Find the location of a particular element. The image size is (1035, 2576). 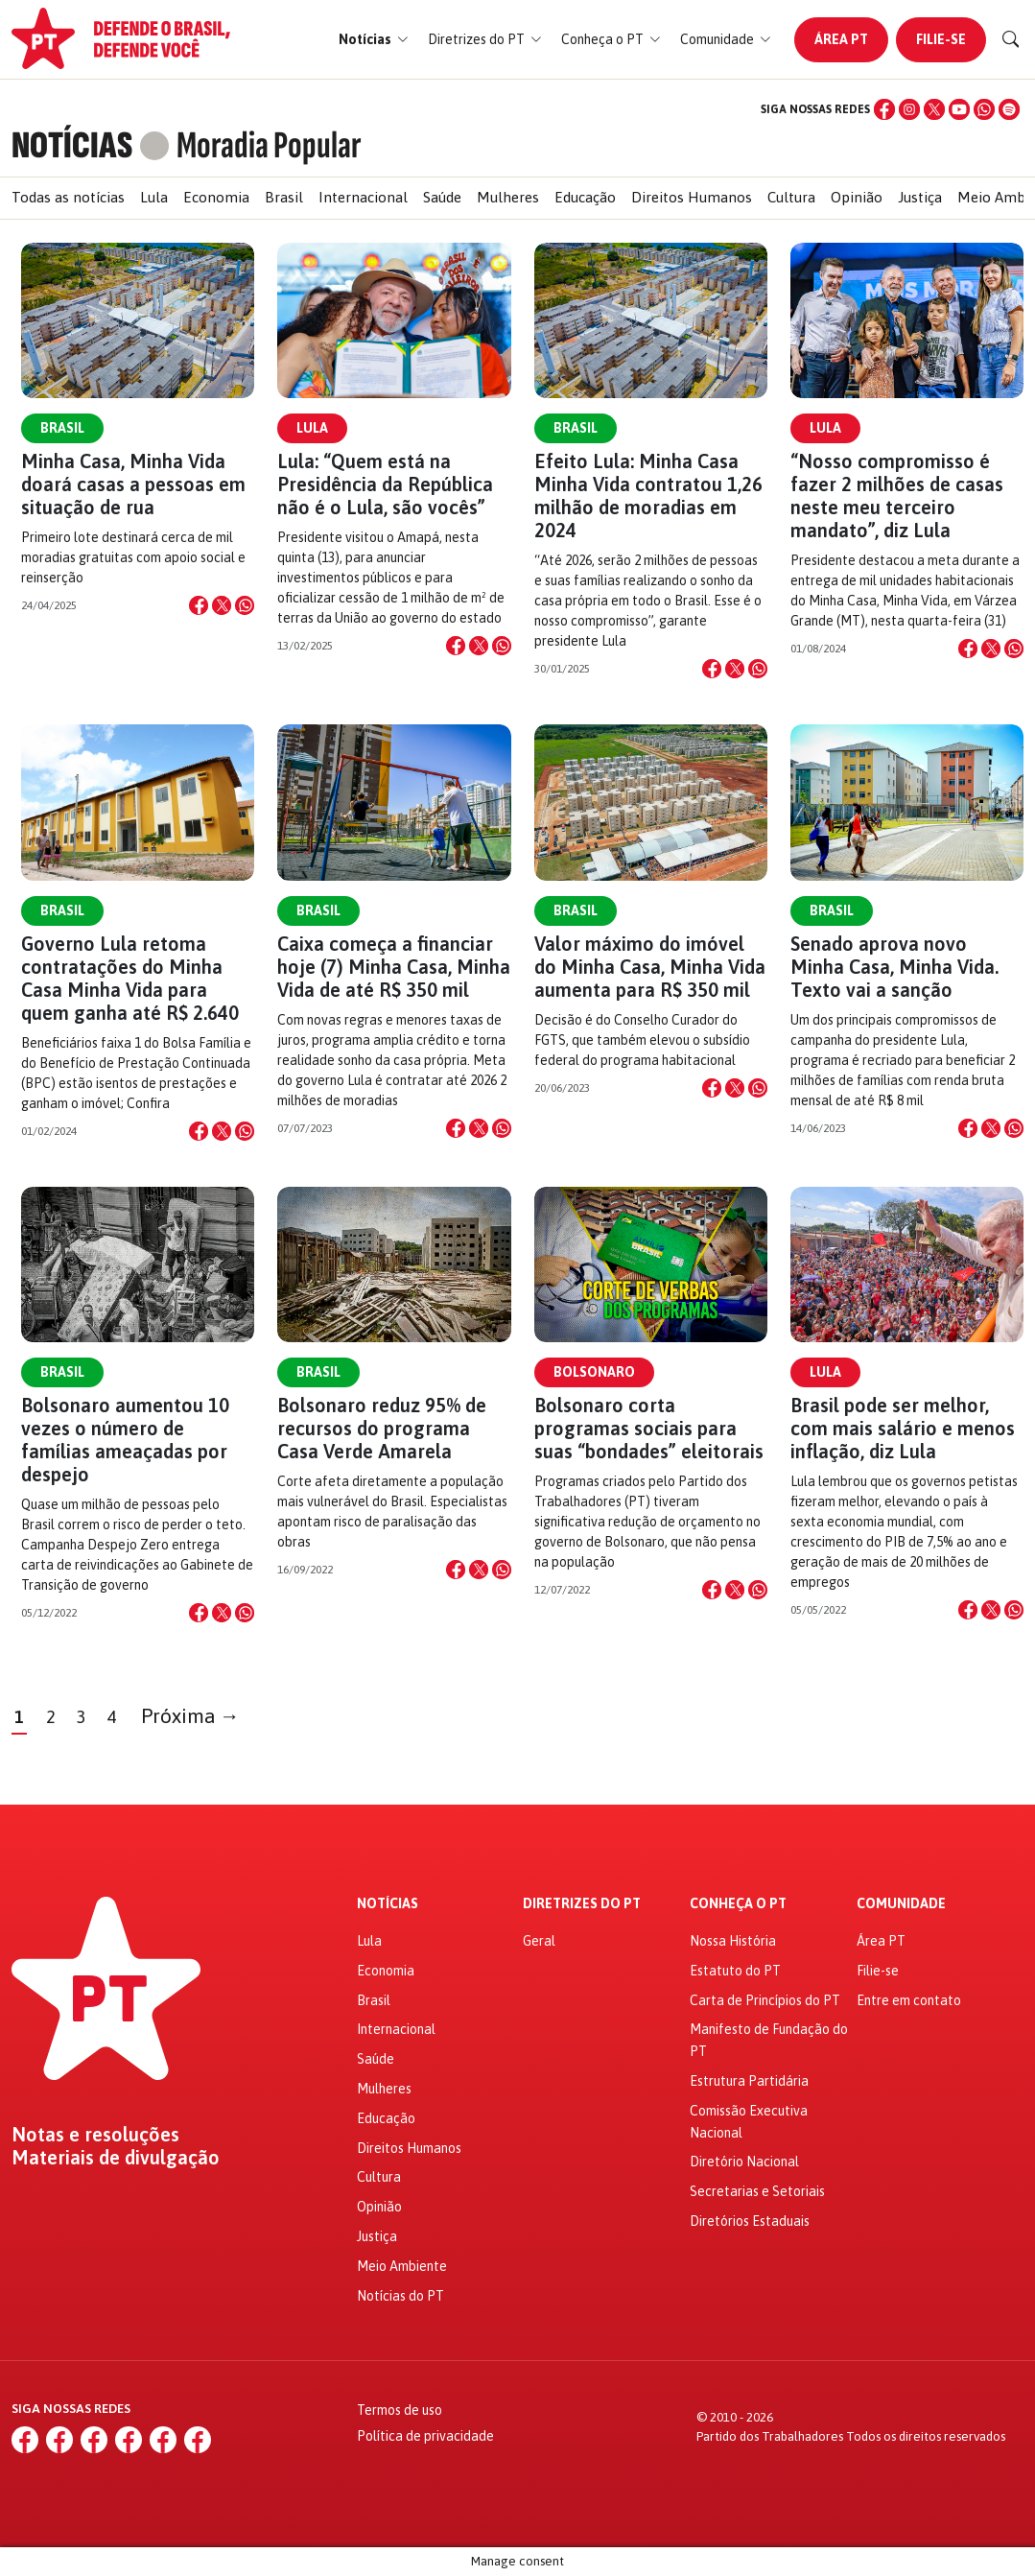

[Instagram] is located at coordinates (909, 109).